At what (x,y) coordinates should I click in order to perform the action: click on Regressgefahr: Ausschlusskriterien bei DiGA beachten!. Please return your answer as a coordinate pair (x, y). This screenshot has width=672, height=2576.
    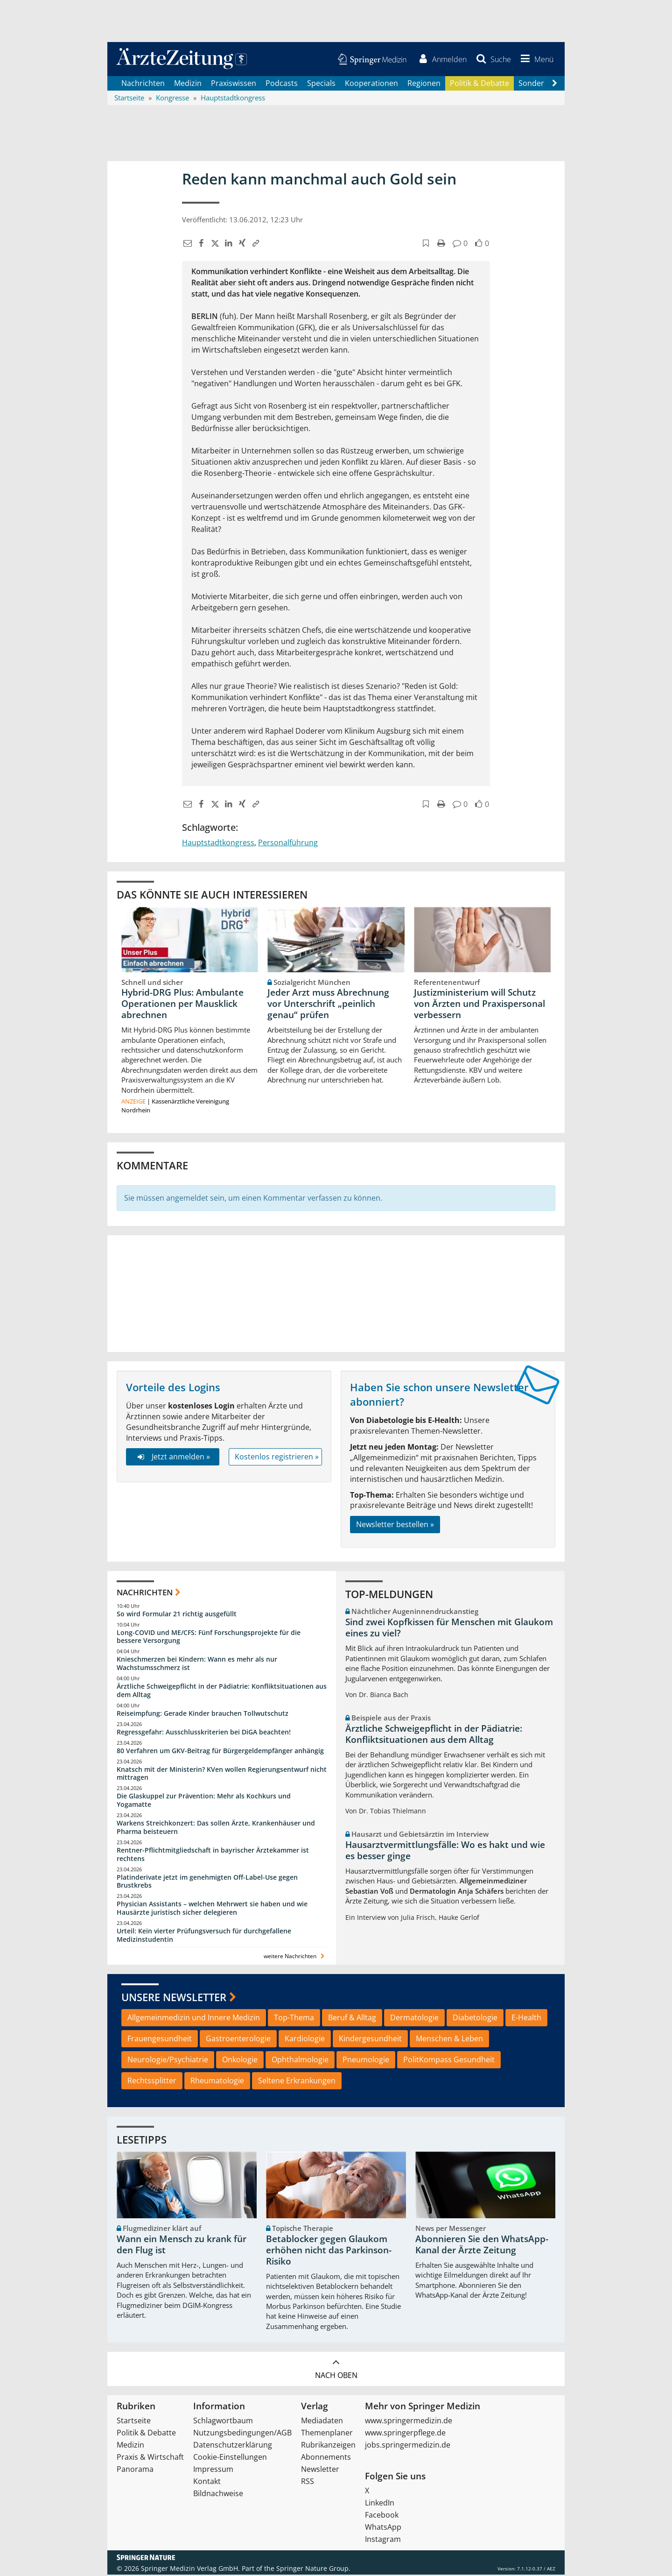
    Looking at the image, I should click on (204, 1732).